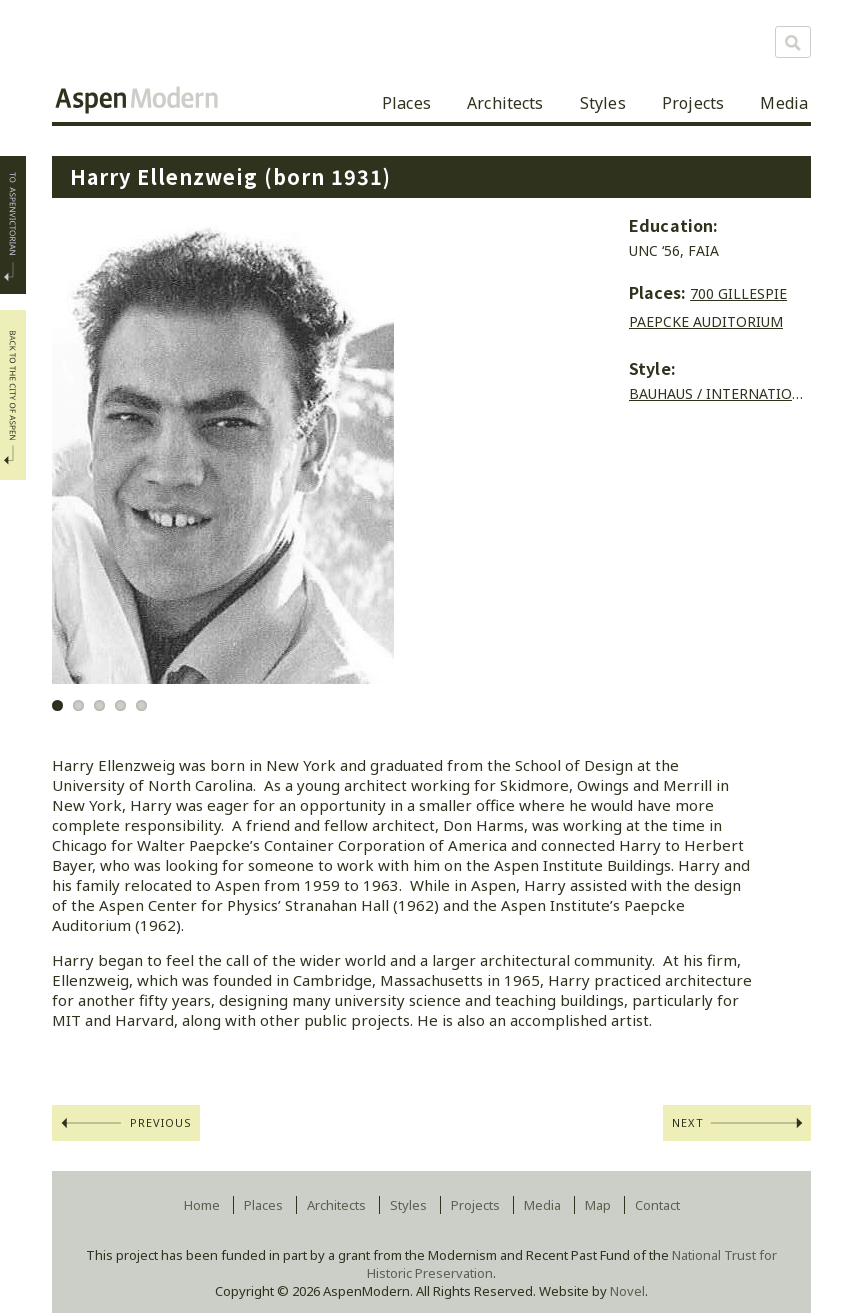 The height and width of the screenshot is (1313, 863). I want to click on Next, so click(687, 1122).